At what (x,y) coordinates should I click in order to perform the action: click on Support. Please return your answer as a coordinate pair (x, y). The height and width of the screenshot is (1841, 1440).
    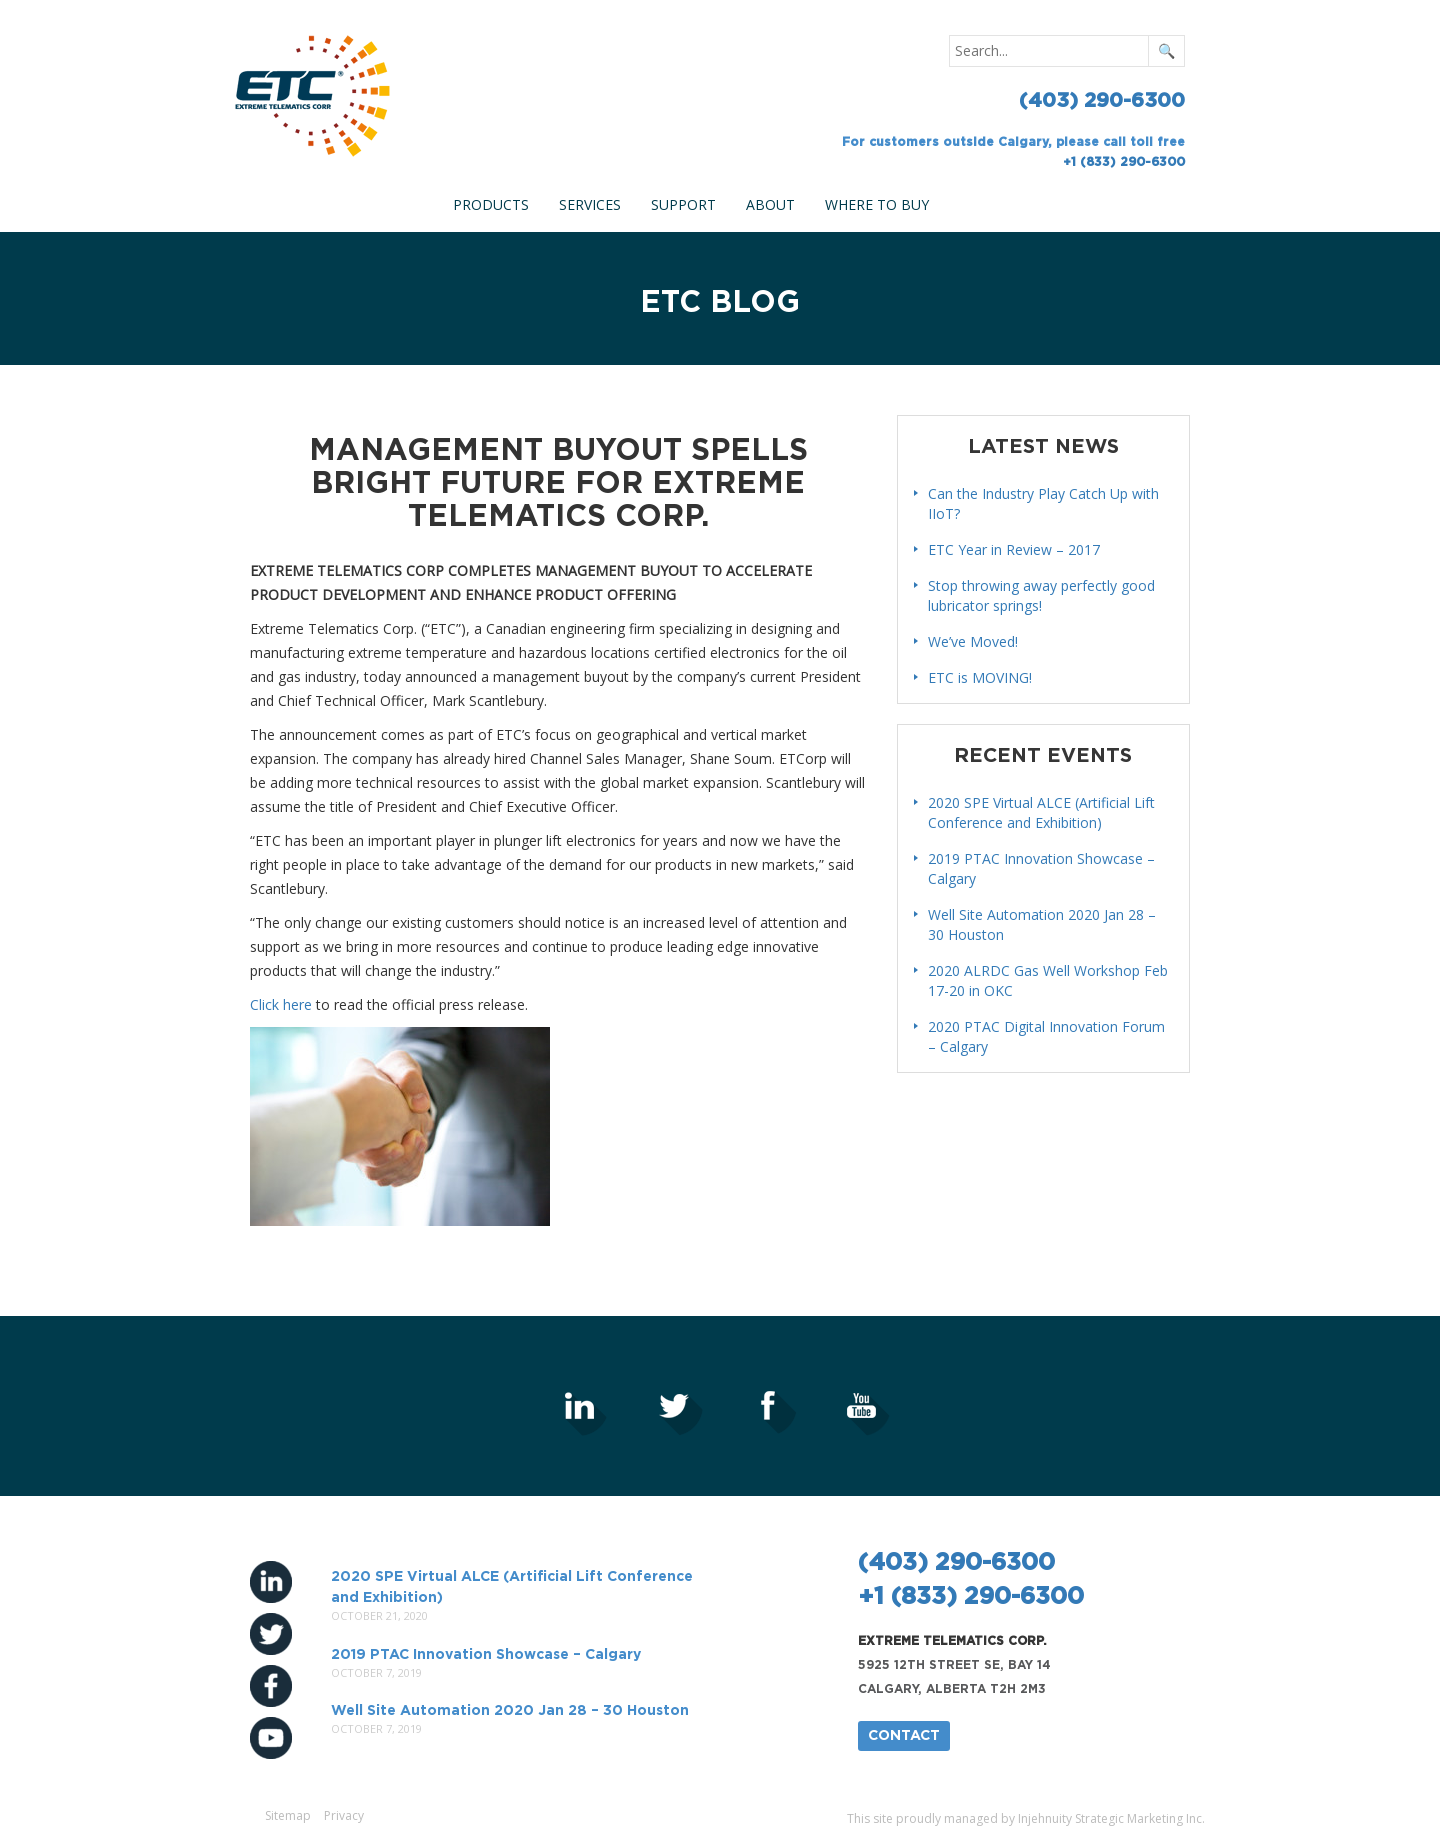
    Looking at the image, I should click on (683, 204).